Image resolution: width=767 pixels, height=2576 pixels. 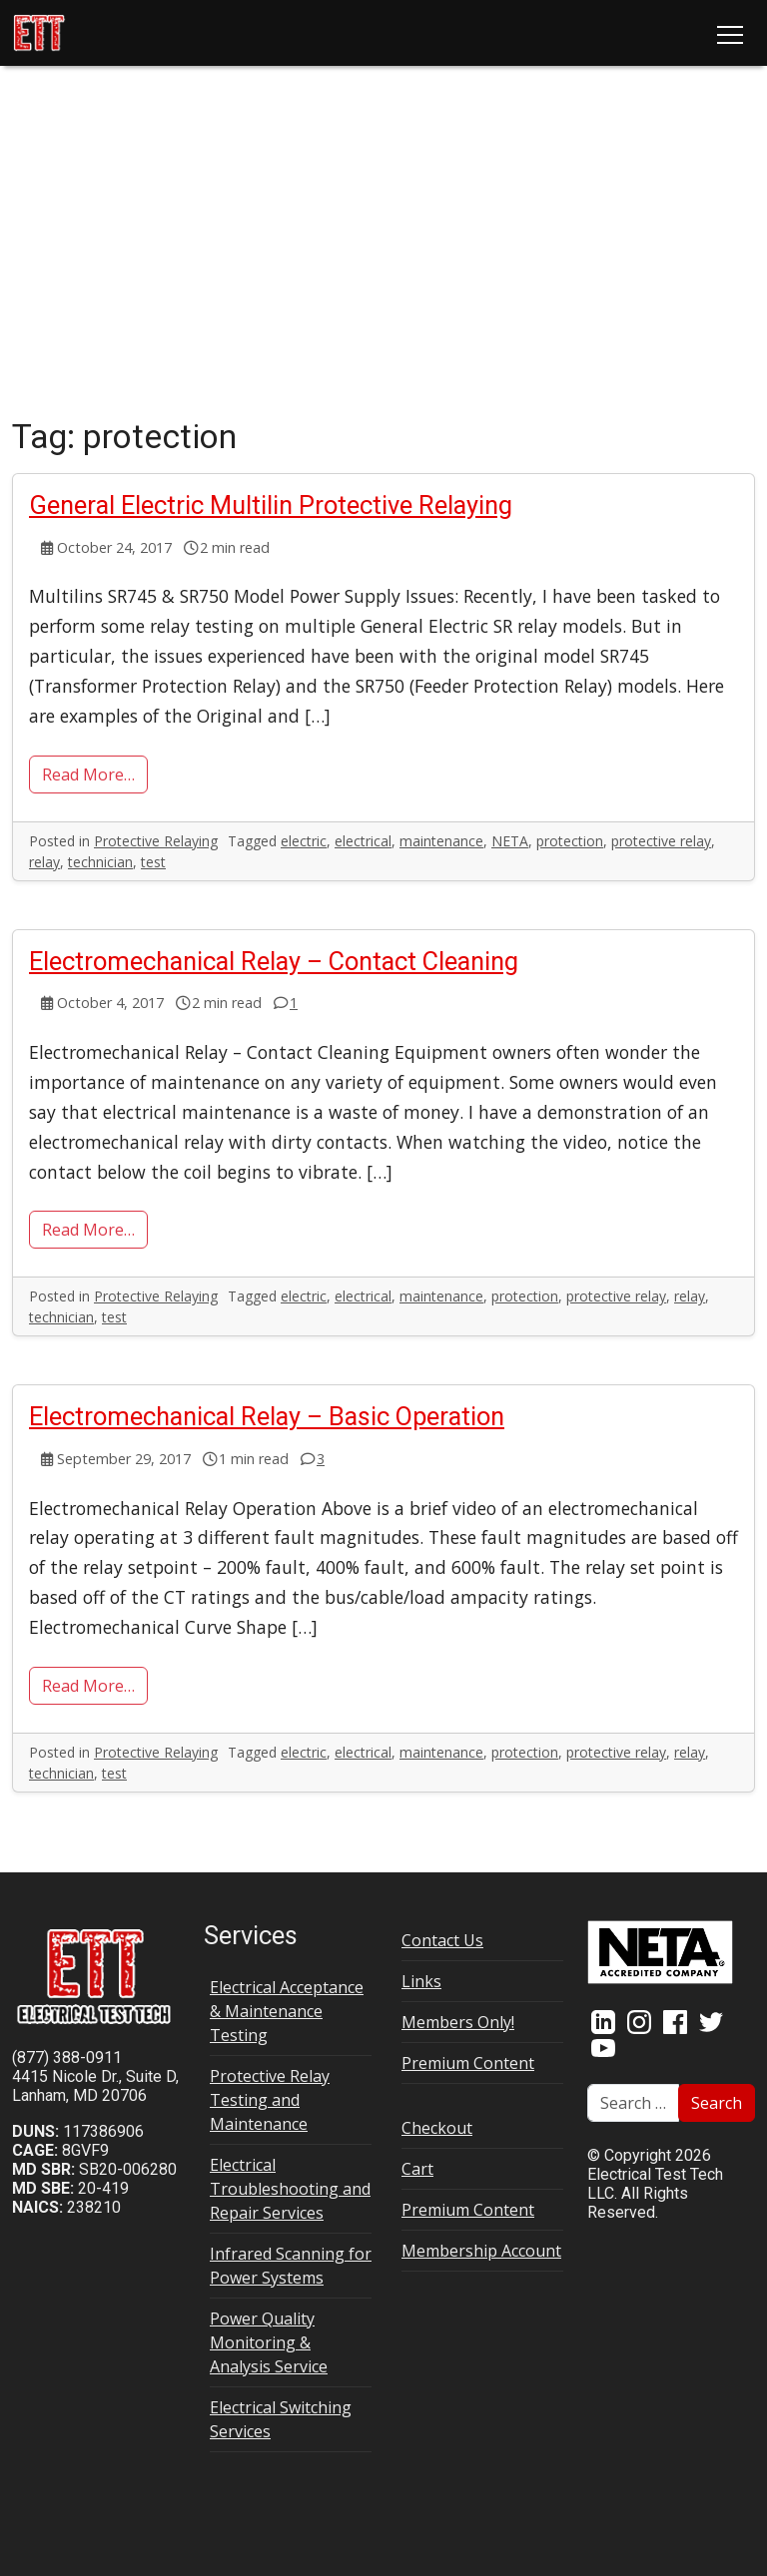 What do you see at coordinates (270, 2100) in the screenshot?
I see `Protective Relay Testing and Maintenance` at bounding box center [270, 2100].